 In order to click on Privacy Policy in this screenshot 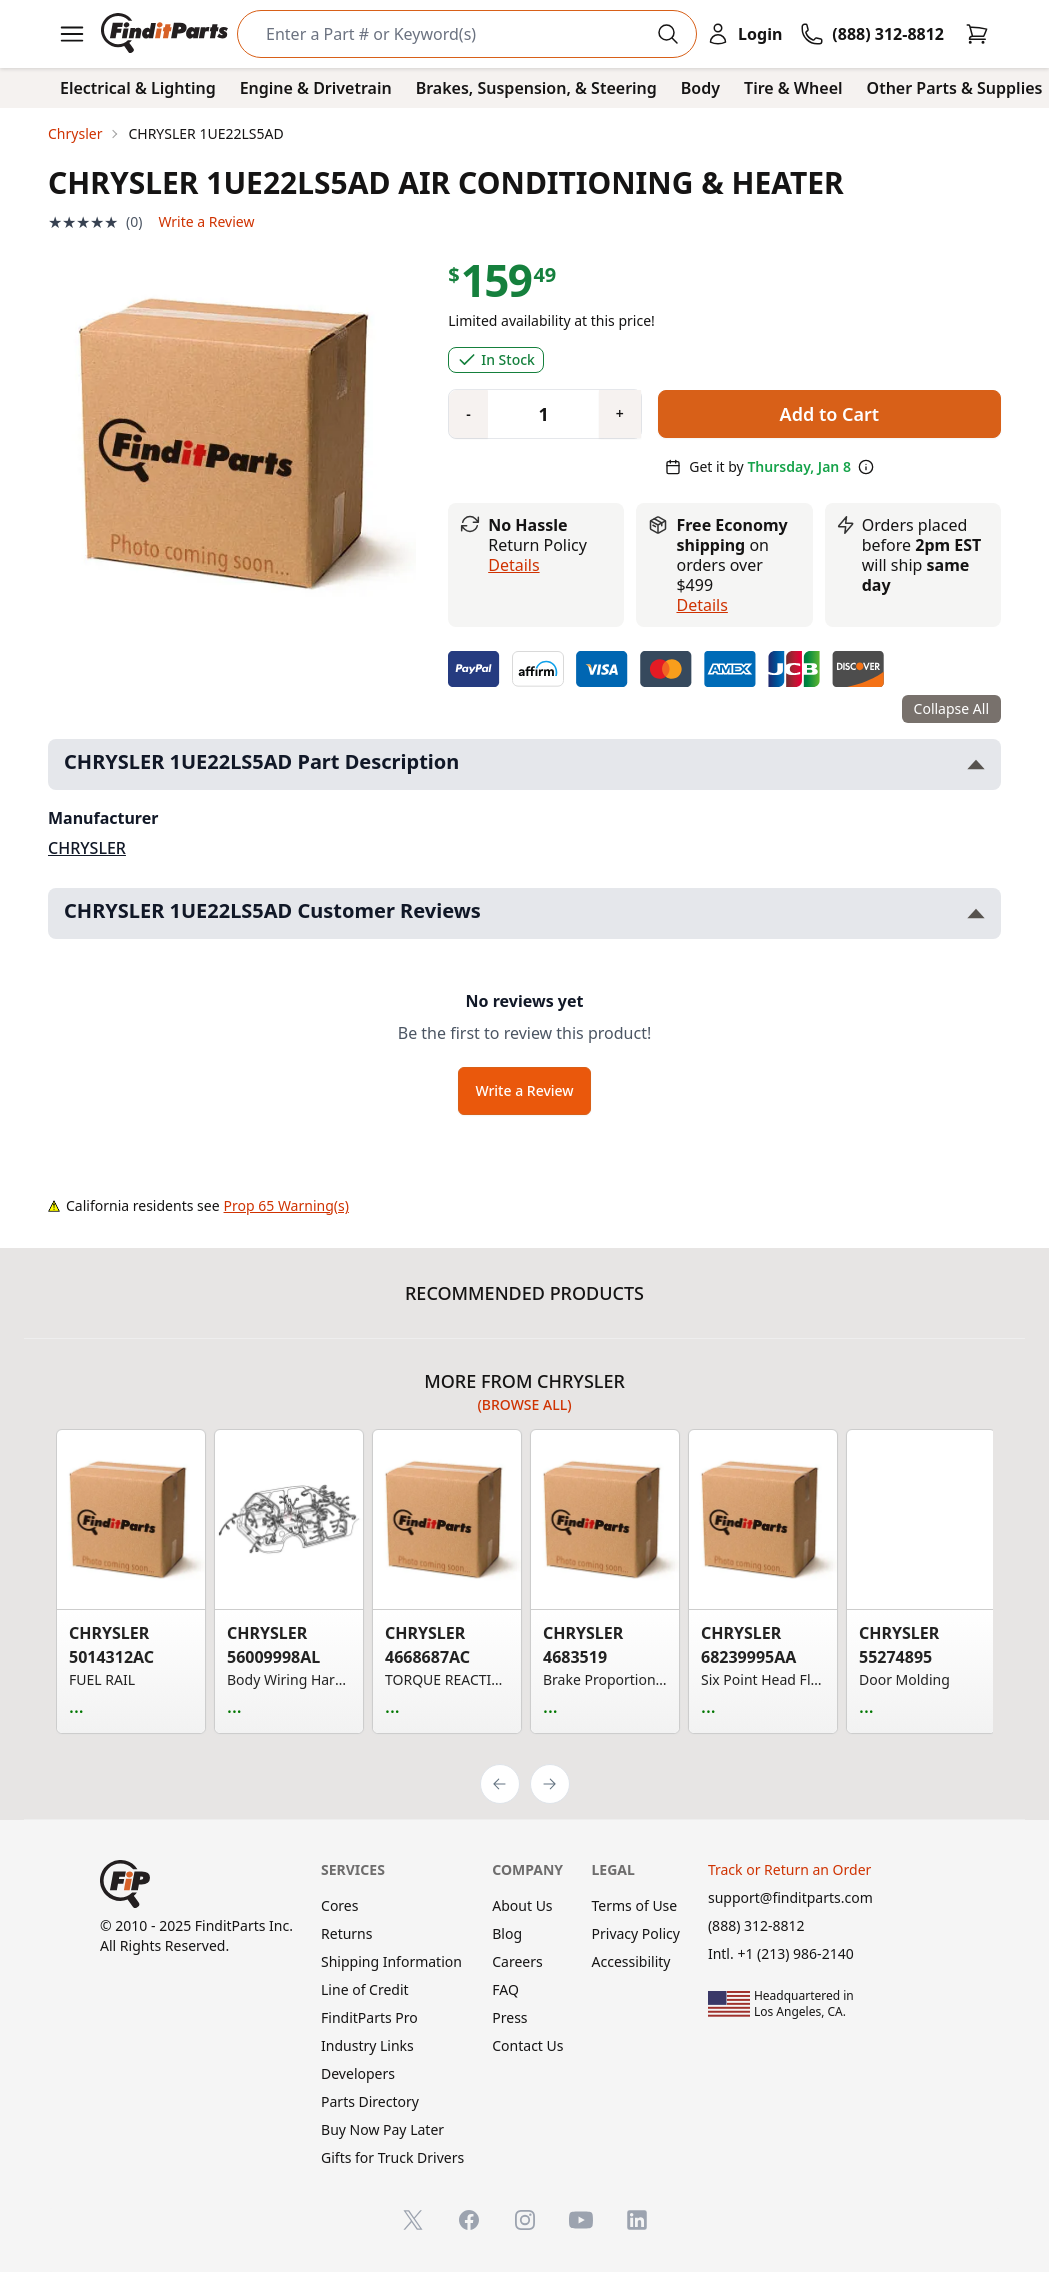, I will do `click(636, 1933)`.